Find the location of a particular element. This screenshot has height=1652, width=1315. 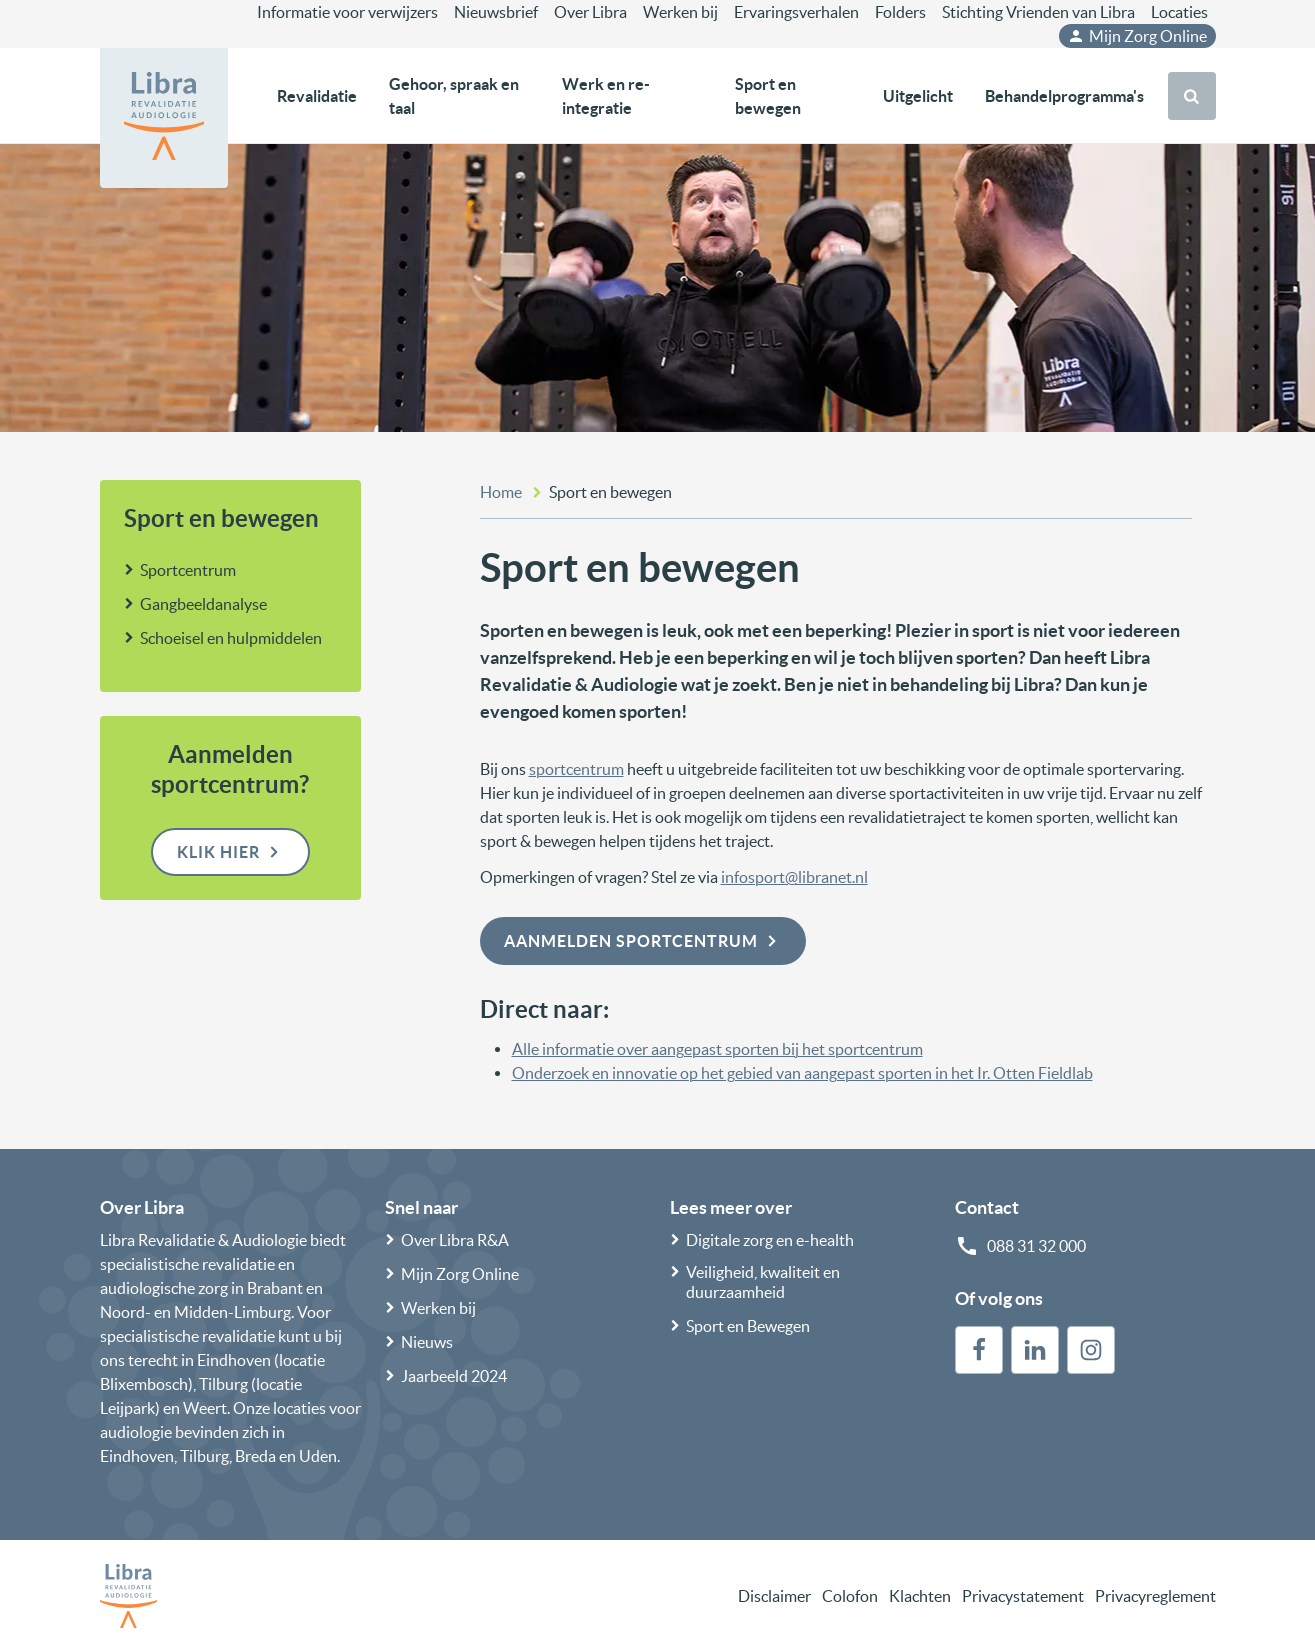

Onderzoek en innovatie op het gebied van aangepast sporten in het Ir. Otten Fieldlab is located at coordinates (802, 1073).